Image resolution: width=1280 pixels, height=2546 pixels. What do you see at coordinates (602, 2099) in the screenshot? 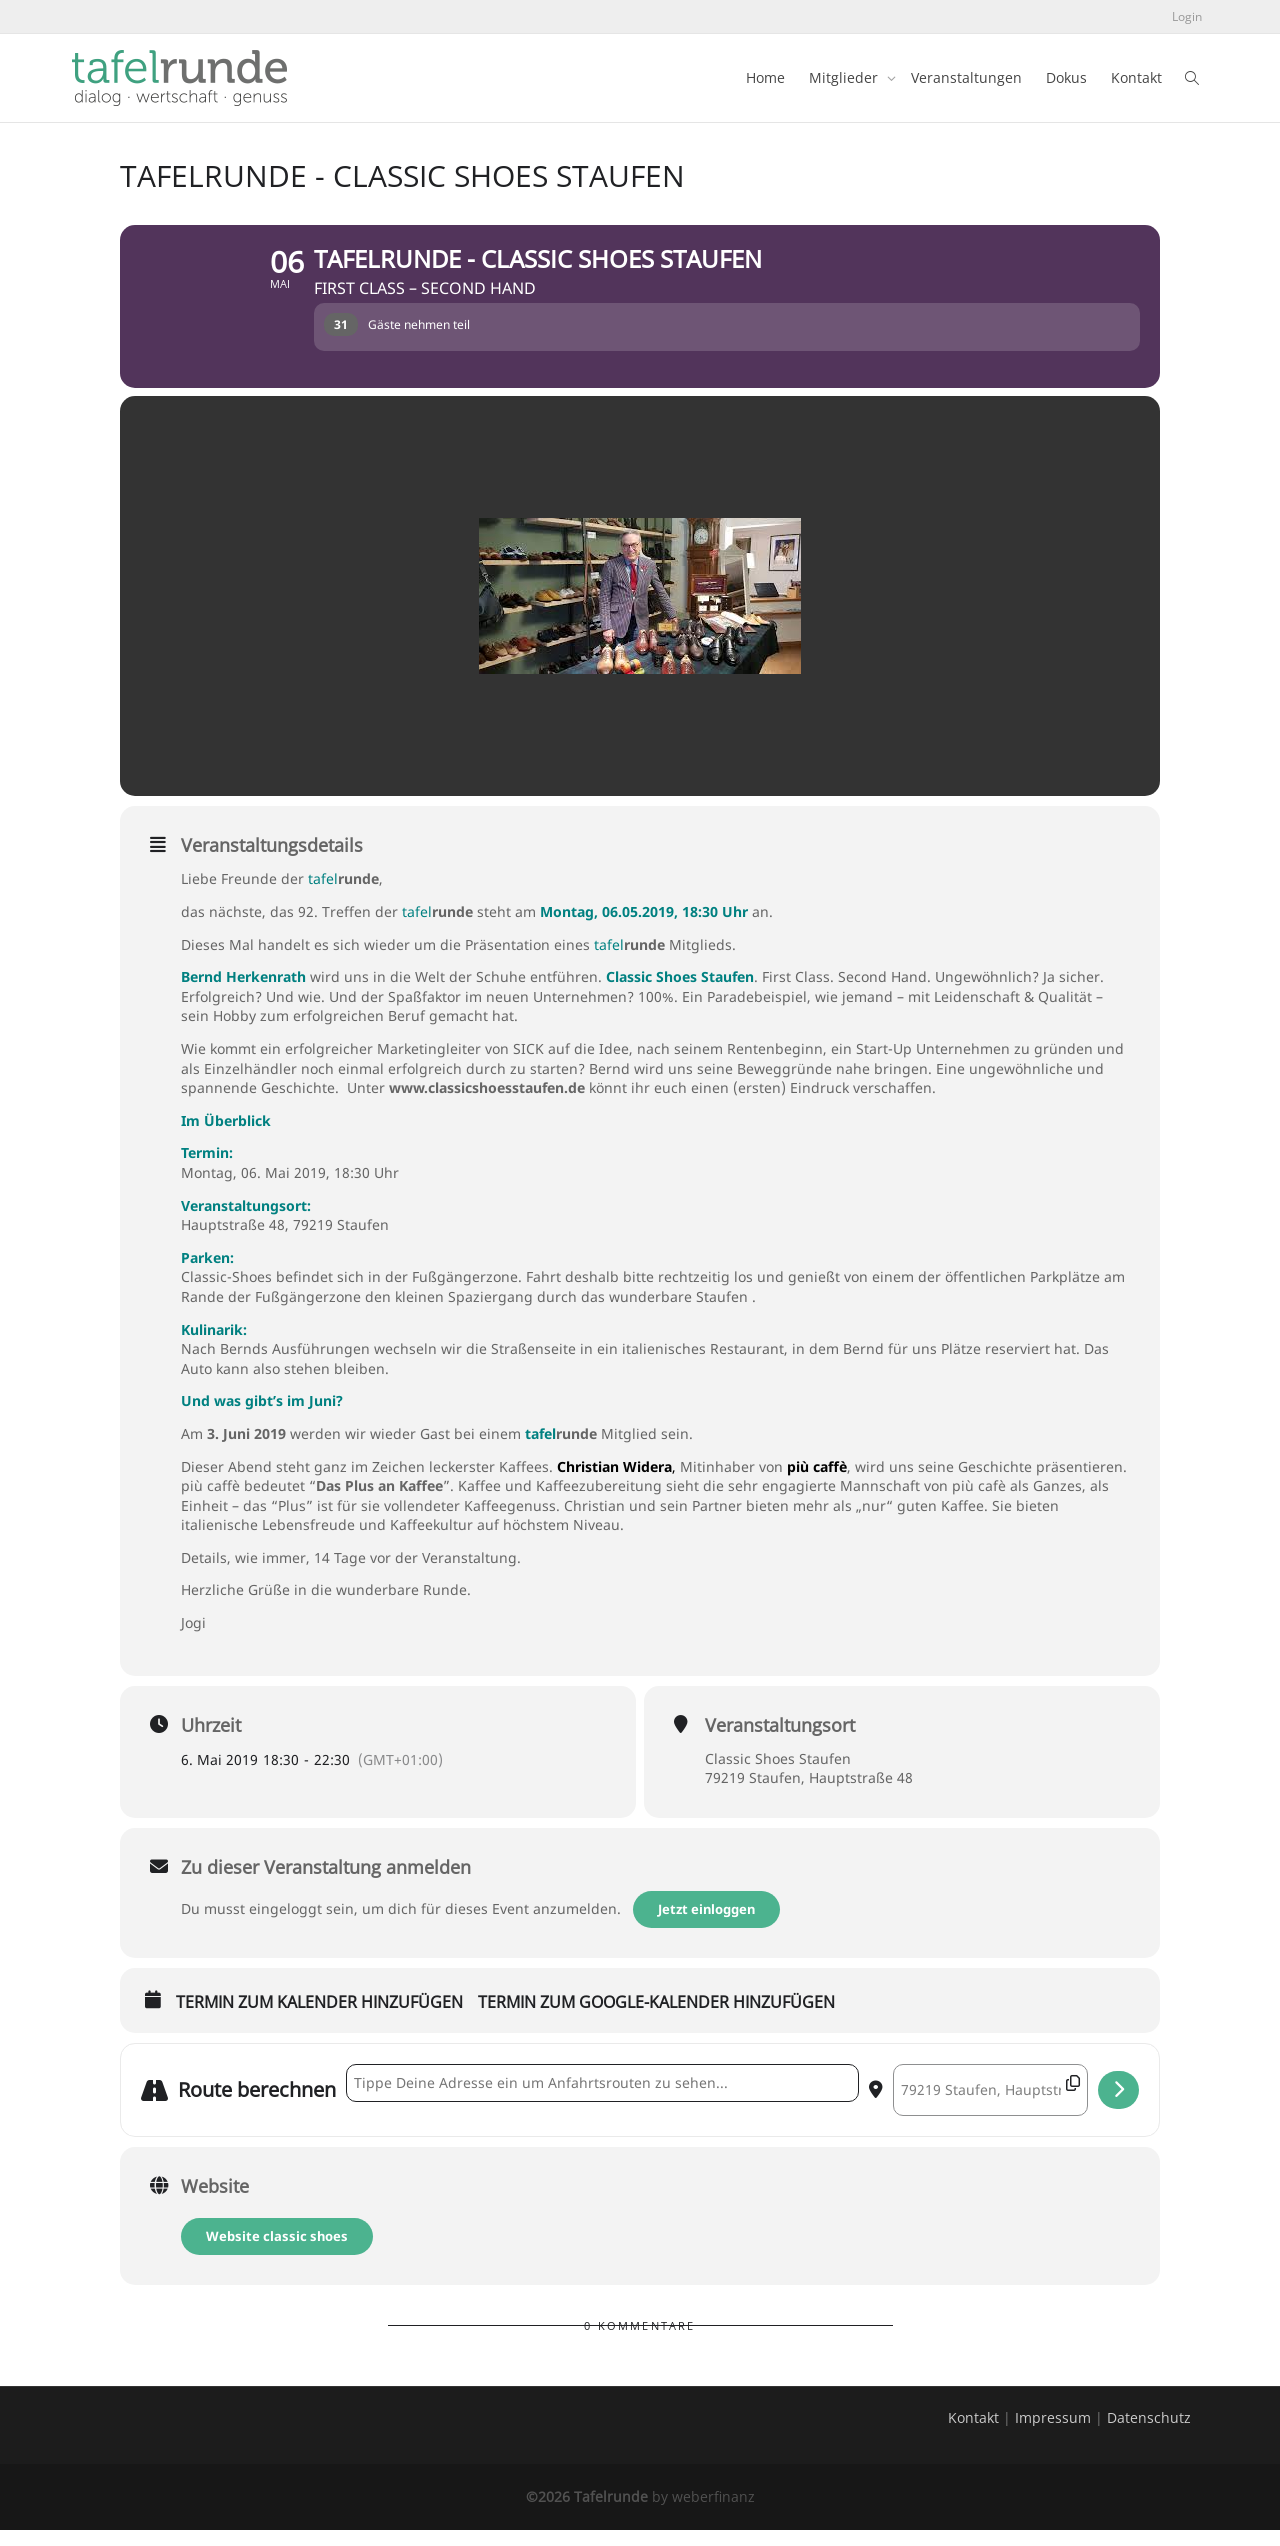
I see `[Address - tafelrunde - Classic Shoes Staufen []]` at bounding box center [602, 2099].